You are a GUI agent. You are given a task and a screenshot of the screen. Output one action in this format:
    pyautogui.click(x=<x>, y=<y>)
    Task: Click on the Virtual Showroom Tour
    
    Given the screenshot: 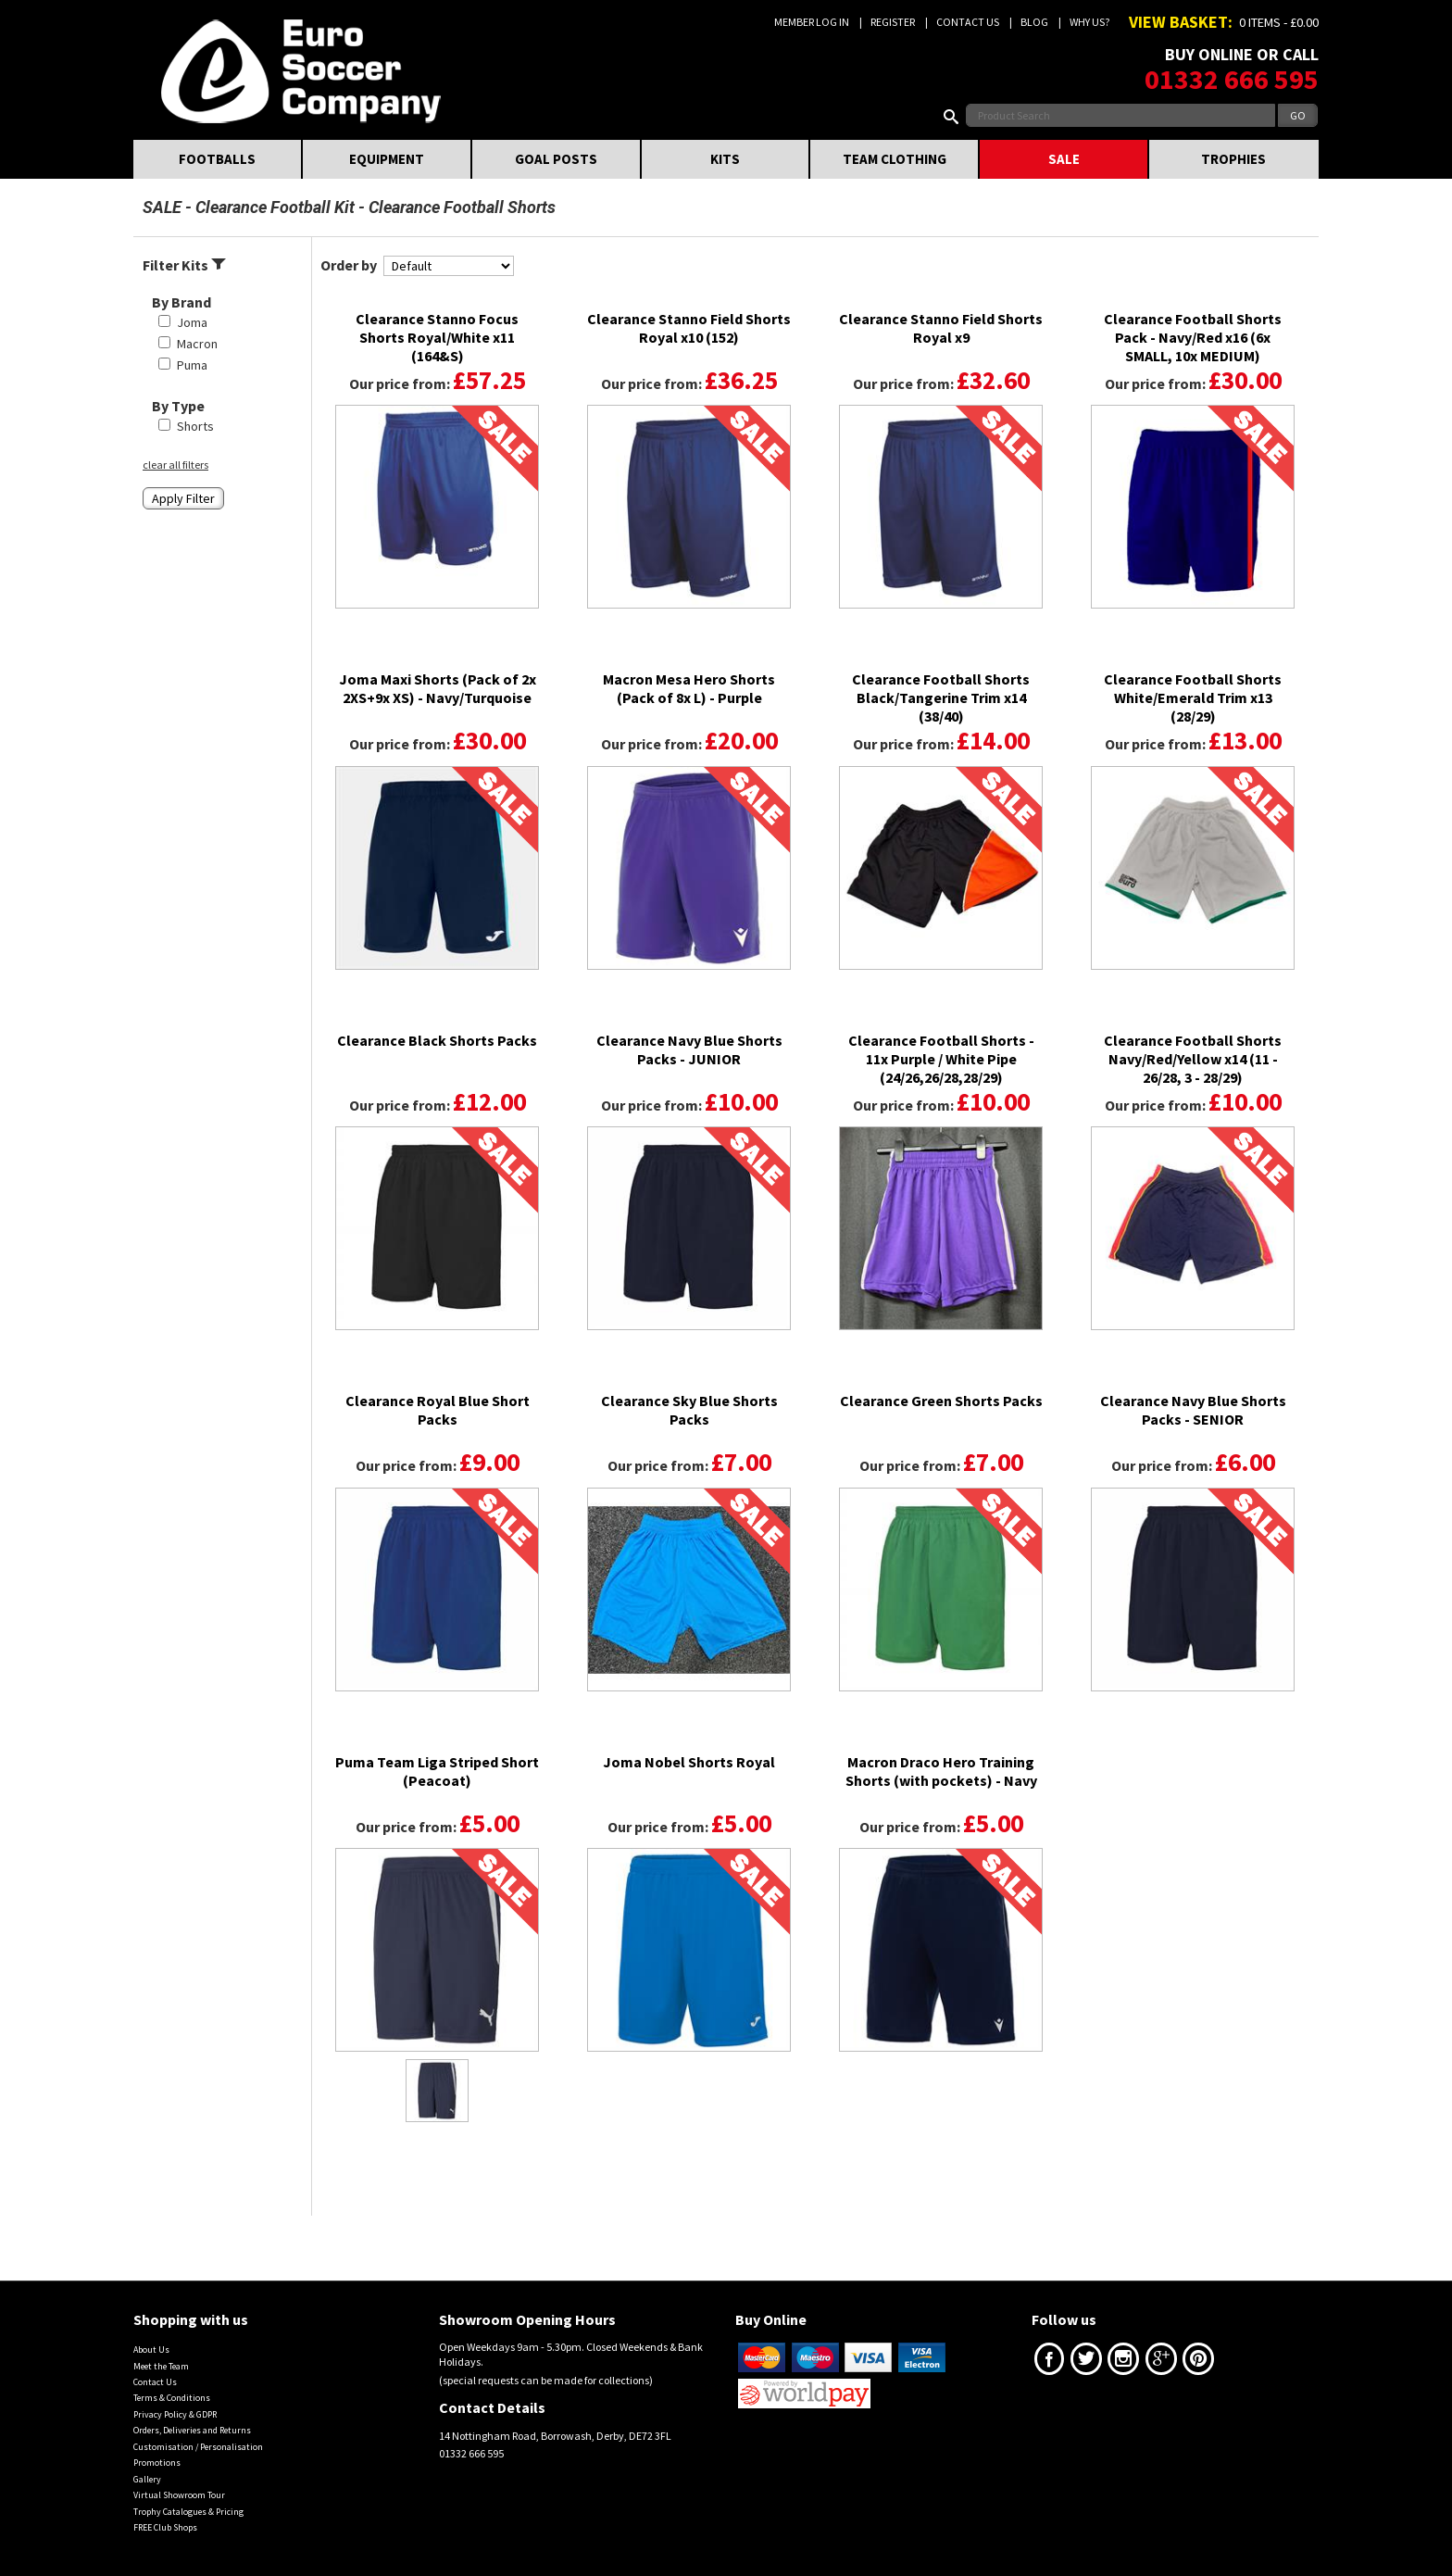 What is the action you would take?
    pyautogui.click(x=179, y=2495)
    